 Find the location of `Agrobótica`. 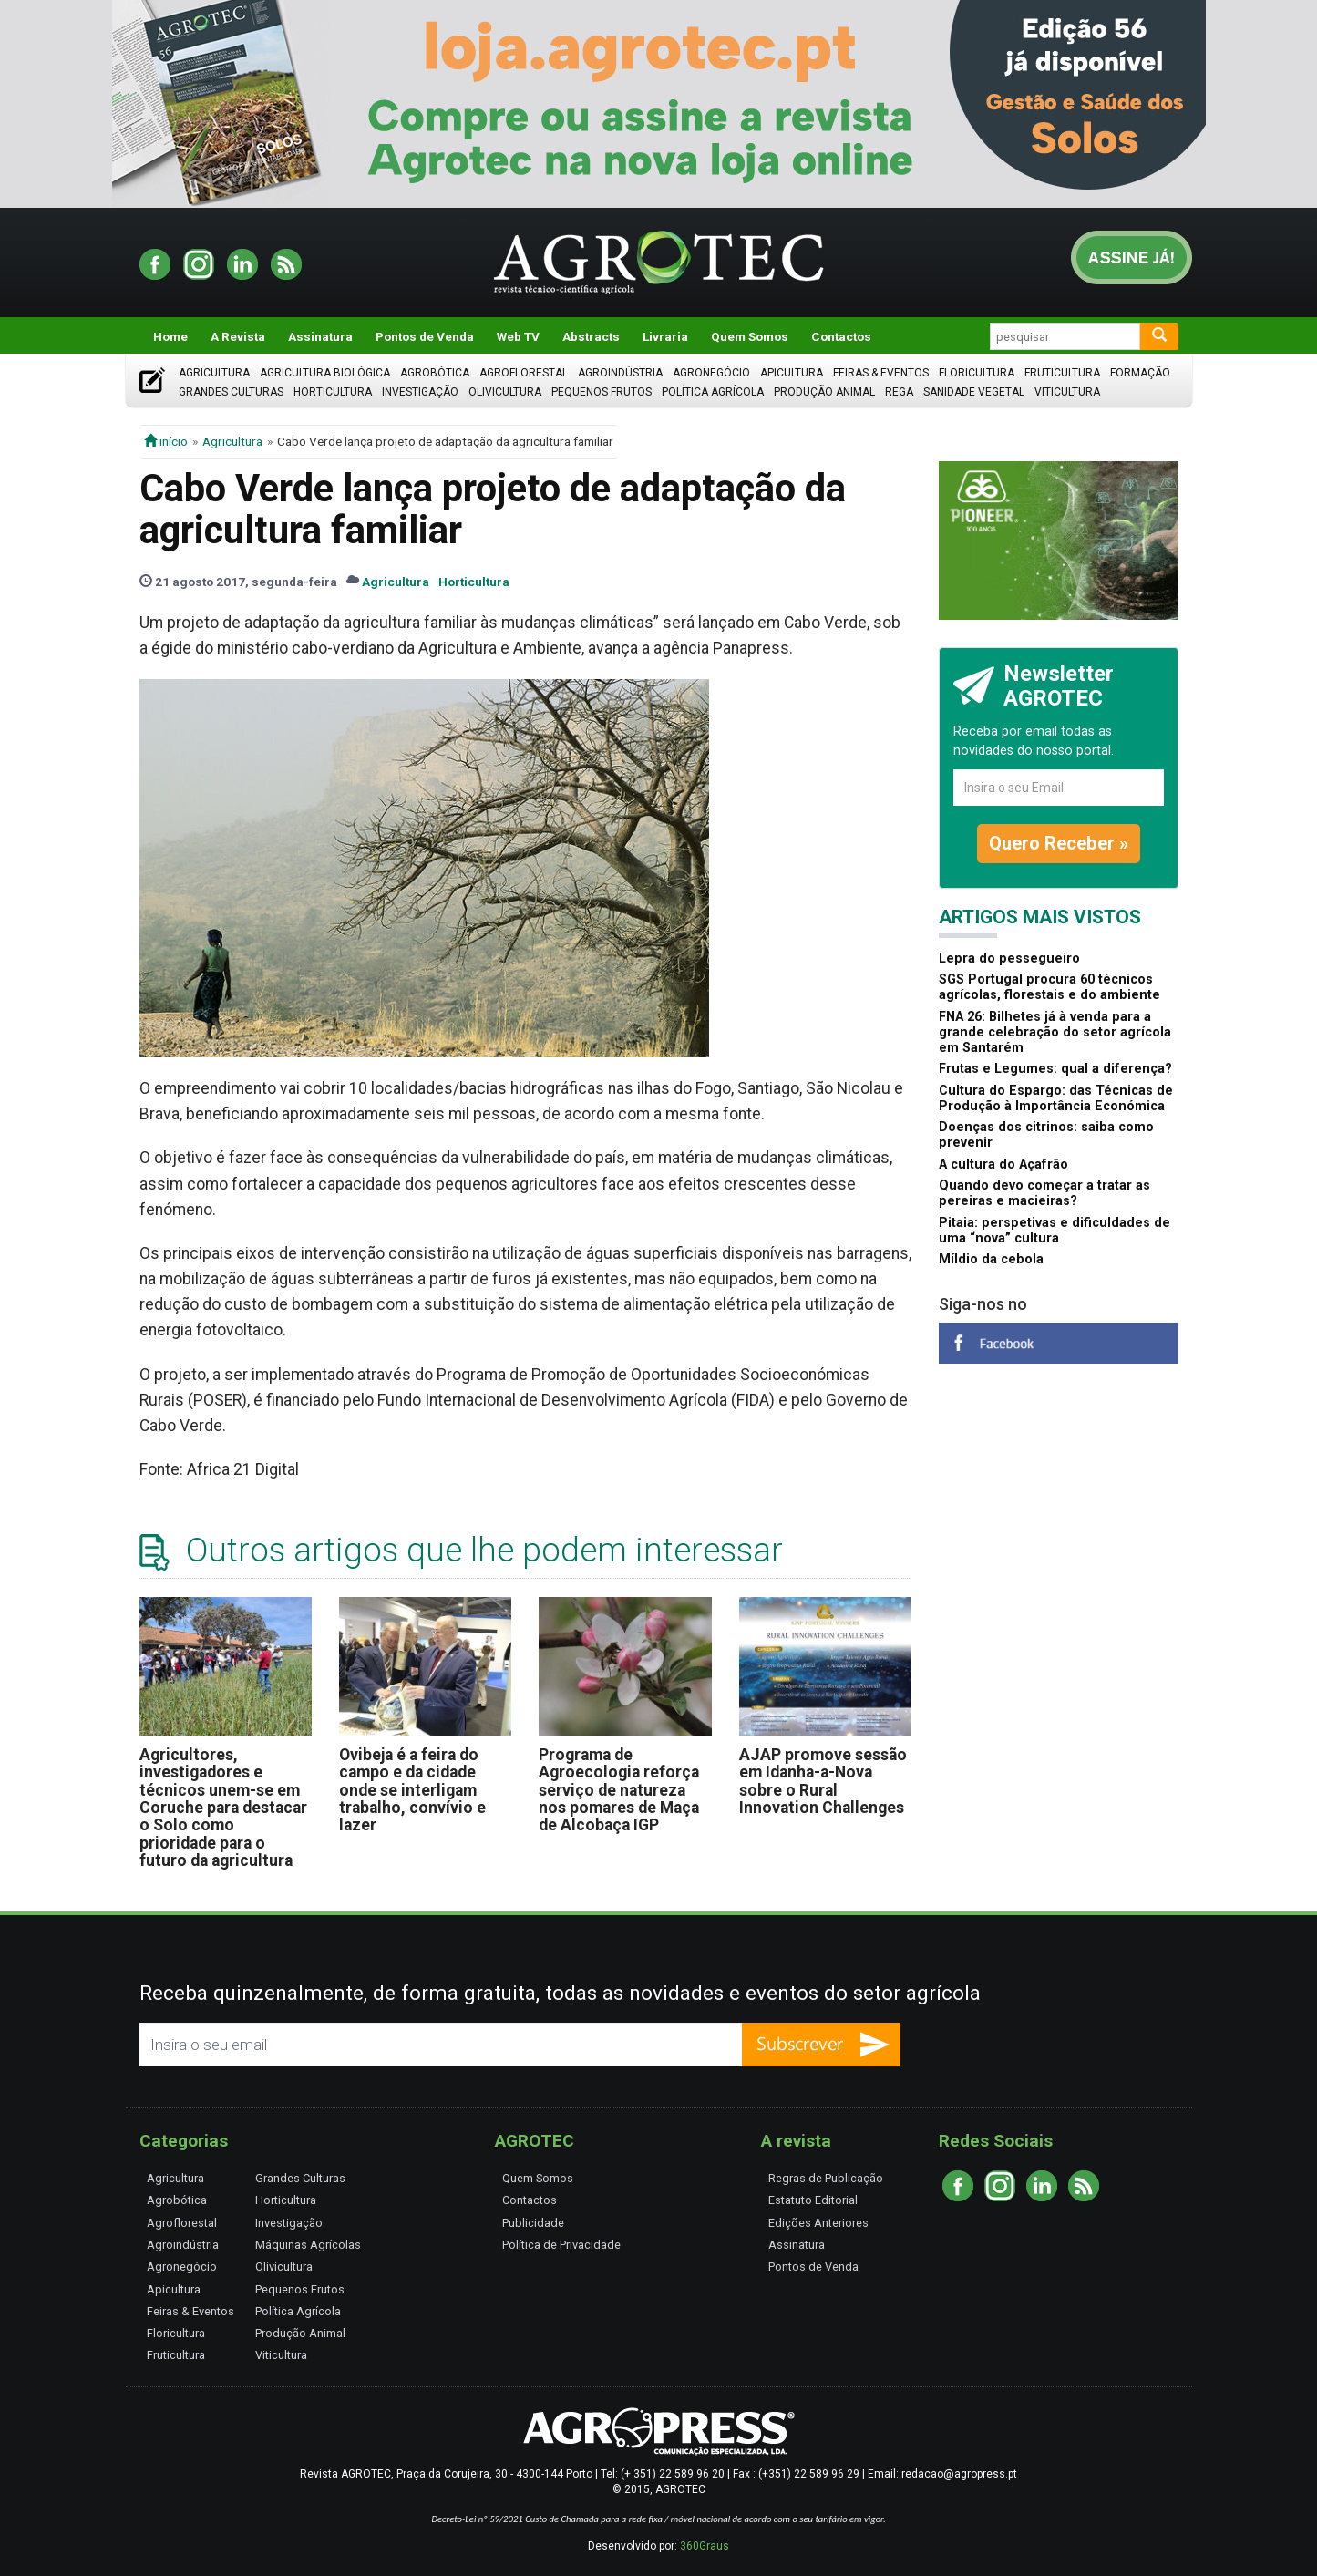

Agrobótica is located at coordinates (434, 372).